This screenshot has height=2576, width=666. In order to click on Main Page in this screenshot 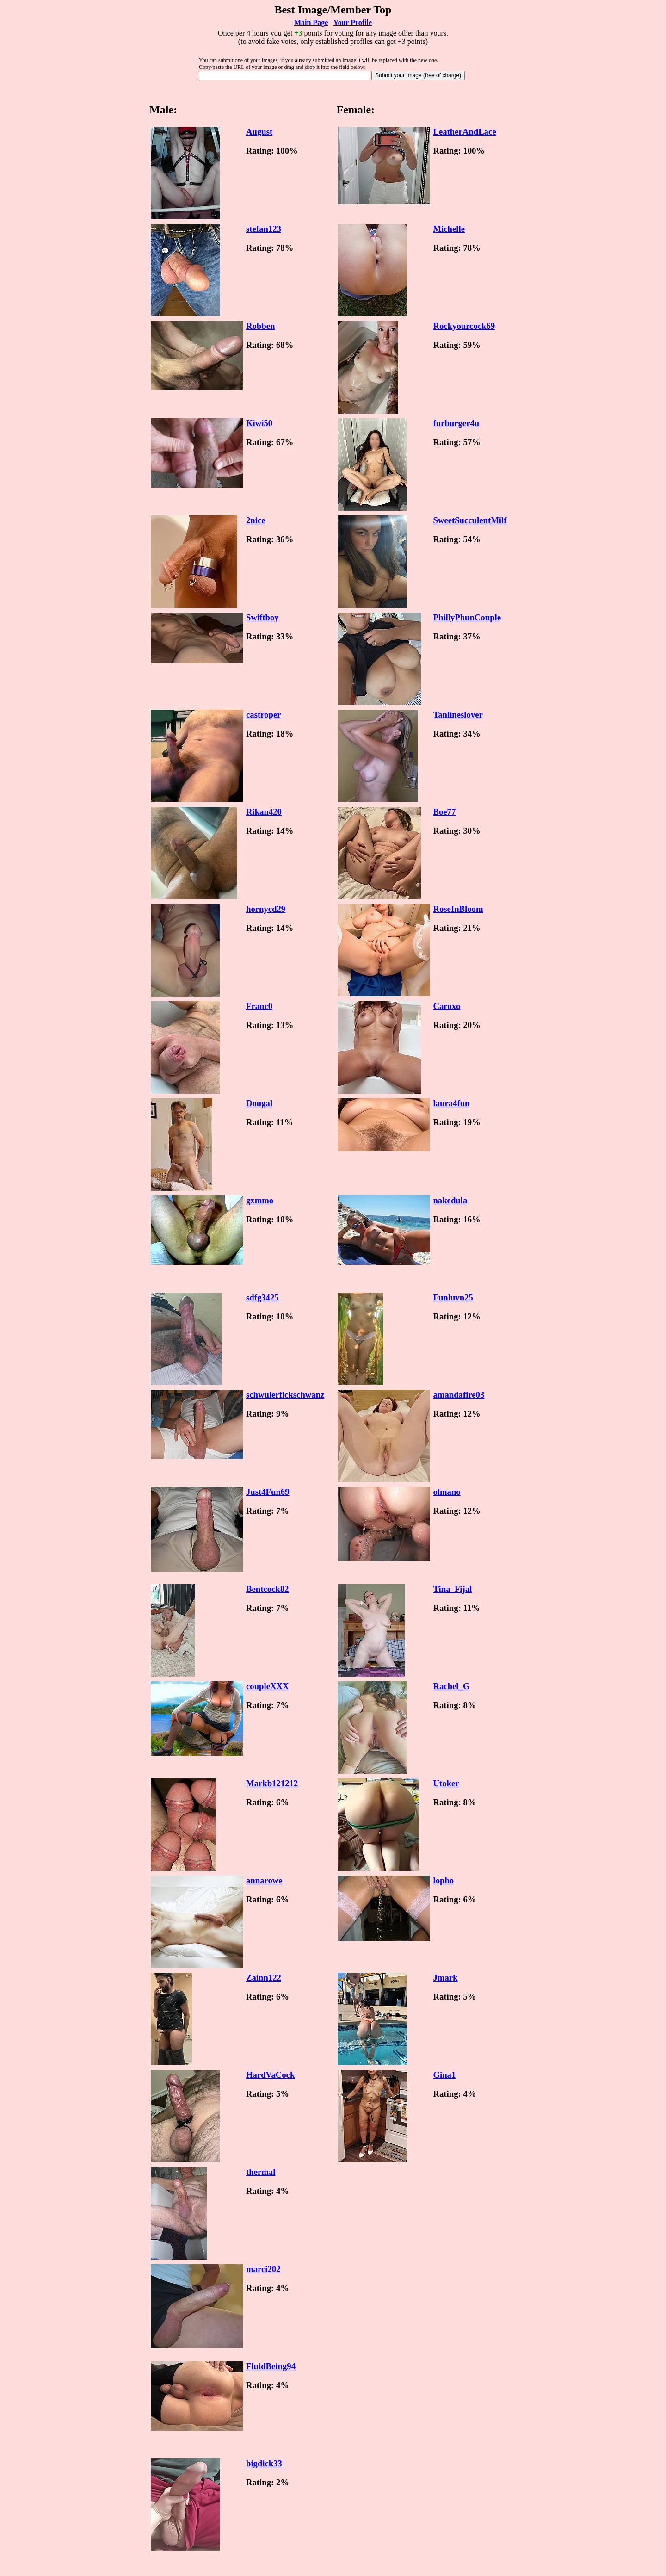, I will do `click(311, 22)`.